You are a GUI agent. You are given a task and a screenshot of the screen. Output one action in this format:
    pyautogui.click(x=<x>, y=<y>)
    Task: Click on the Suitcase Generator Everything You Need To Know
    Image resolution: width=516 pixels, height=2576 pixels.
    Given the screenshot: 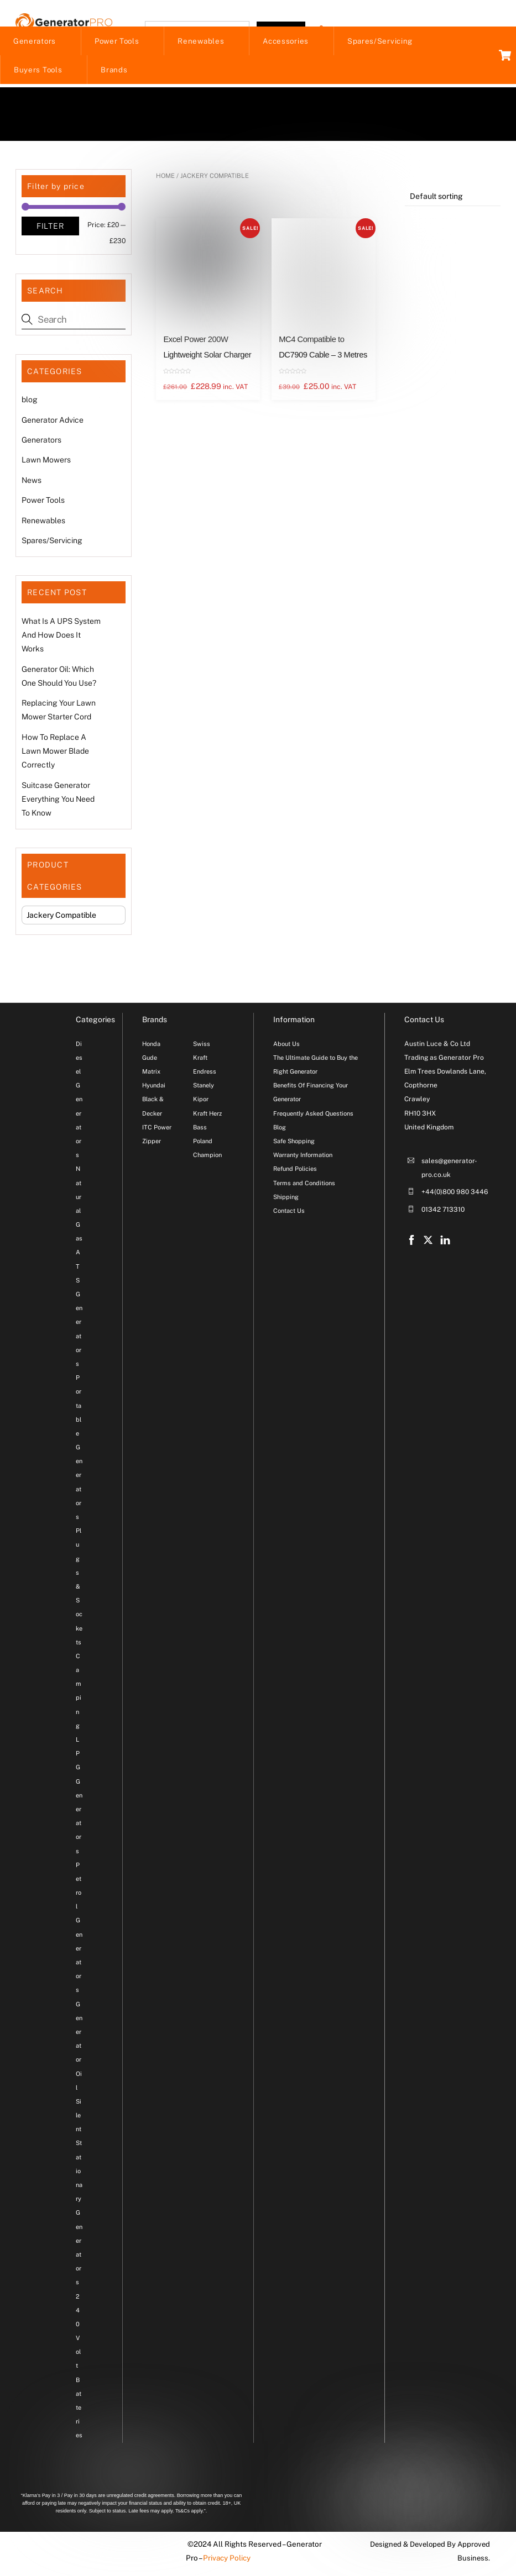 What is the action you would take?
    pyautogui.click(x=58, y=800)
    